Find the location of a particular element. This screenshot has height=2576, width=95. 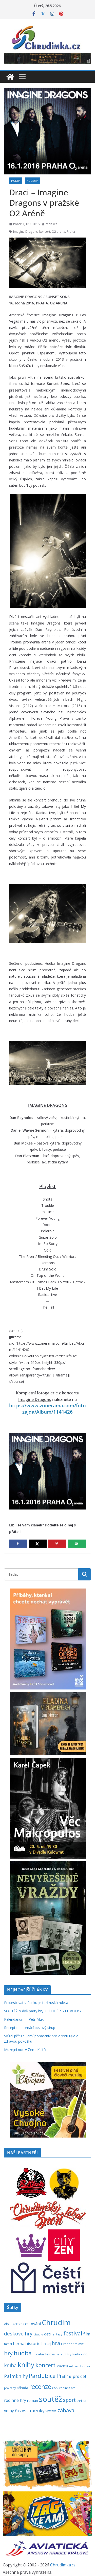

futsal [futsal (219 položek)] is located at coordinates (8, 2344).